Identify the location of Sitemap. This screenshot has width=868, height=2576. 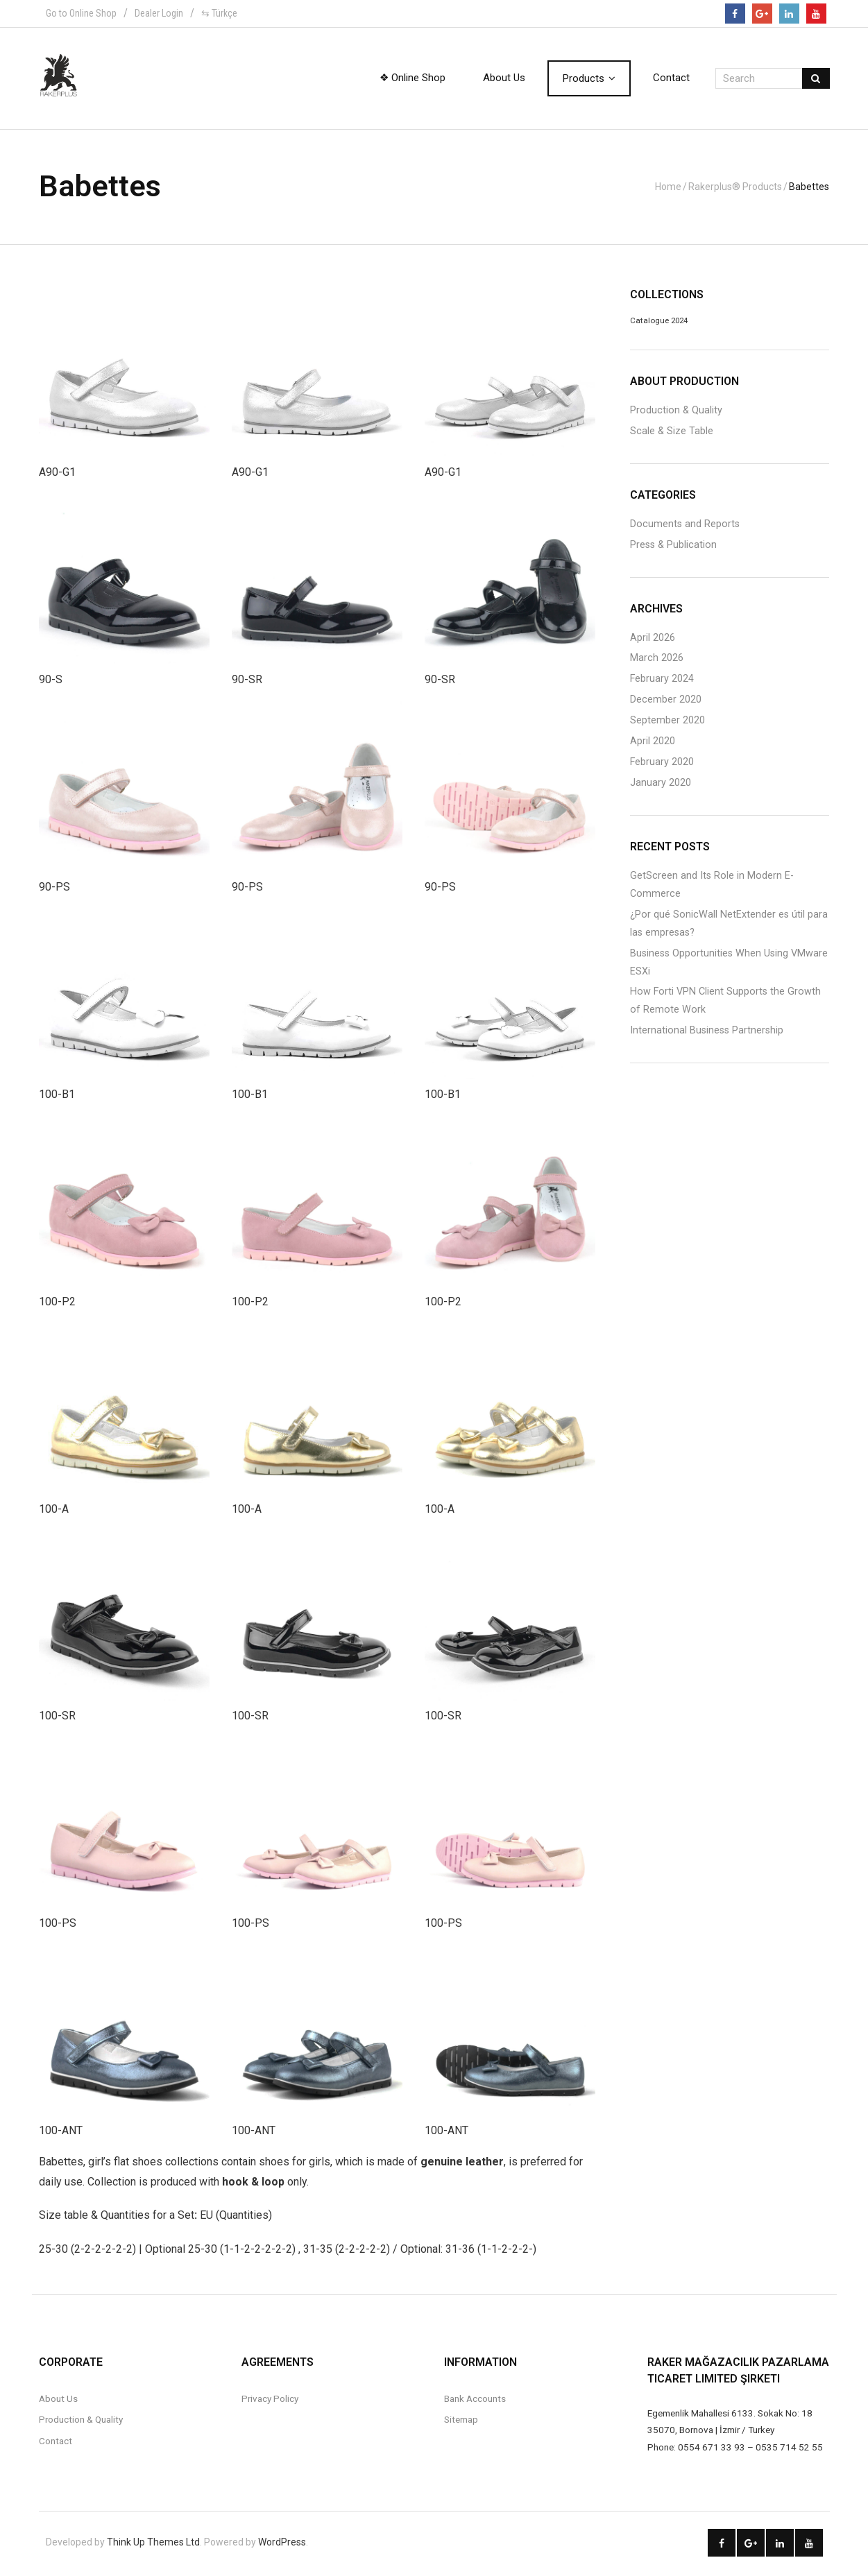
(461, 2421).